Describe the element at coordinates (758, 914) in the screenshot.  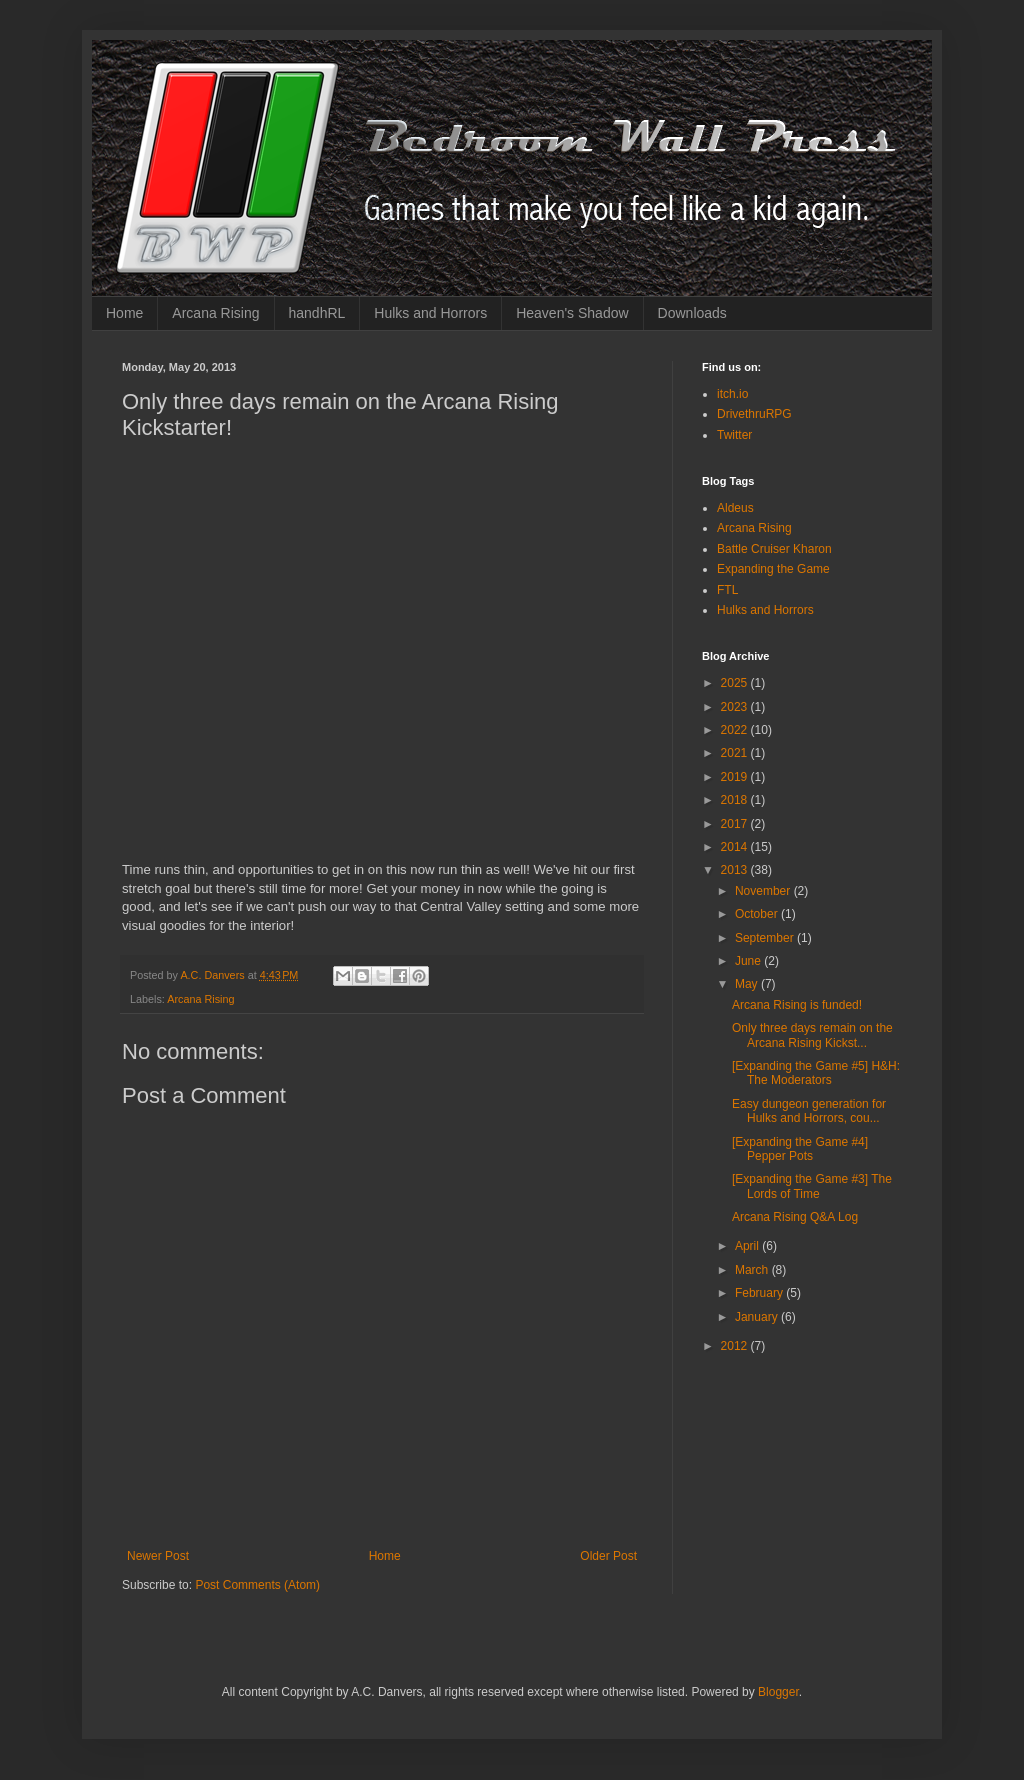
I see `October` at that location.